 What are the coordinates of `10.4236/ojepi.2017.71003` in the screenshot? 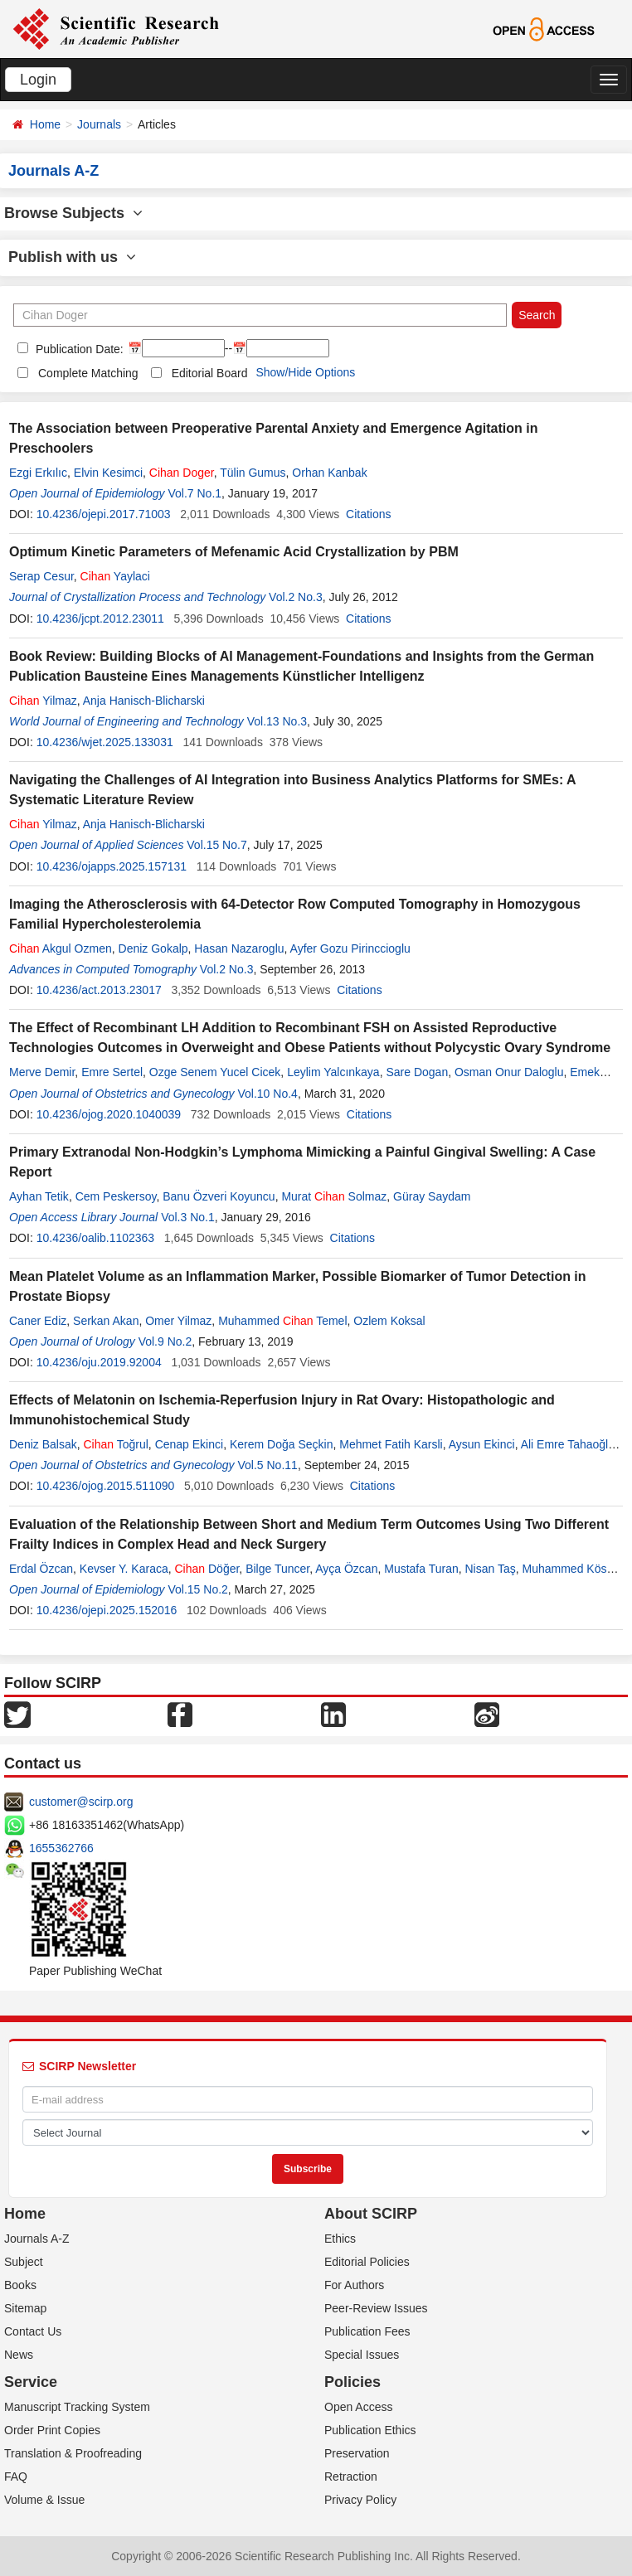 It's located at (103, 514).